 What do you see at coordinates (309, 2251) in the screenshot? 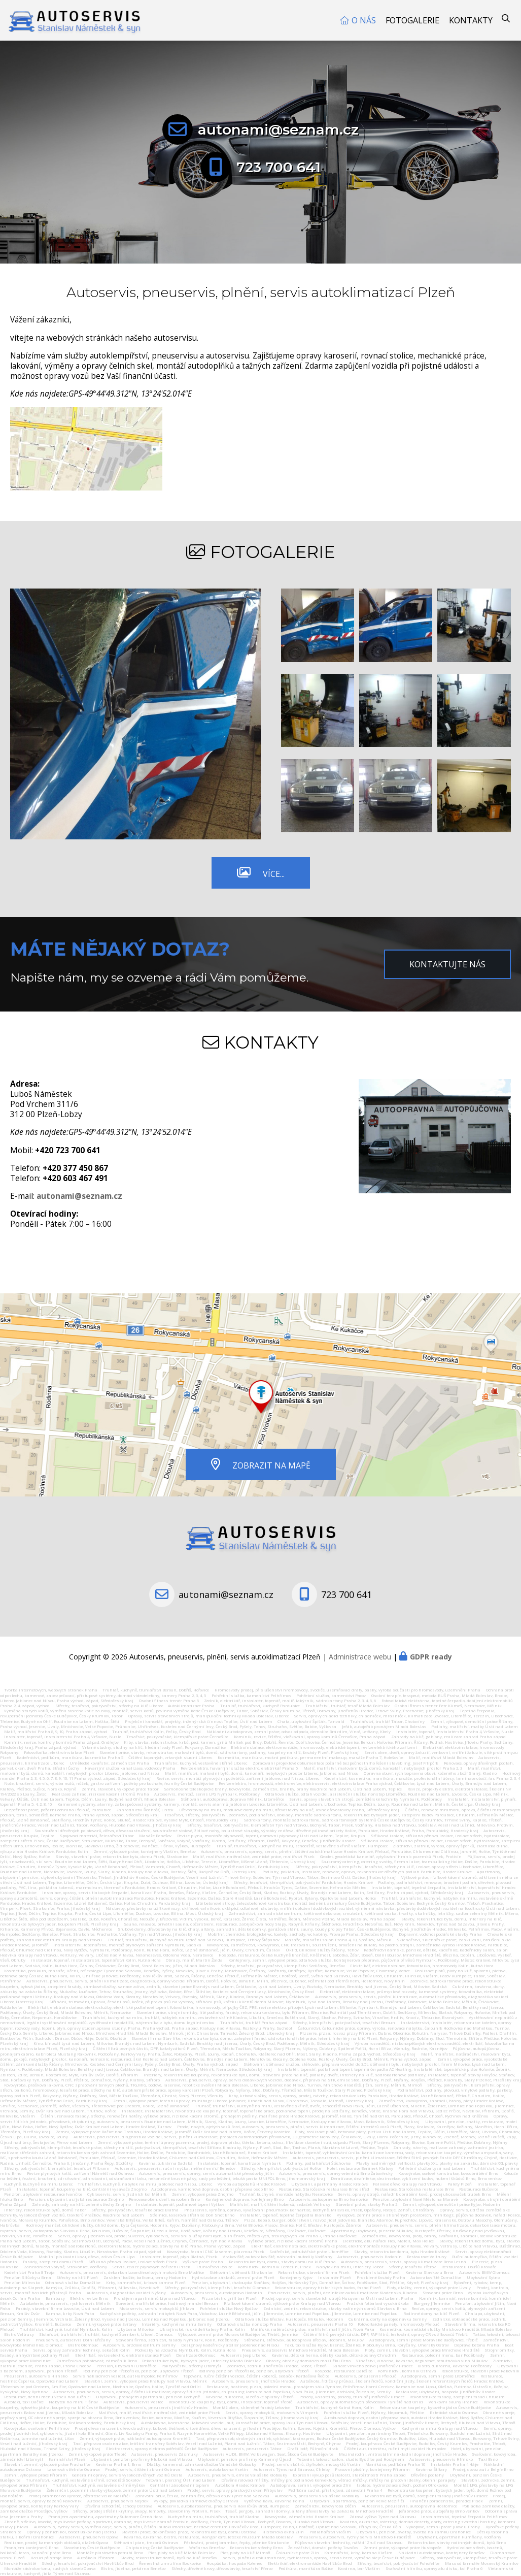
I see `Svářečské, potrubářské práce Litoměřice` at bounding box center [309, 2251].